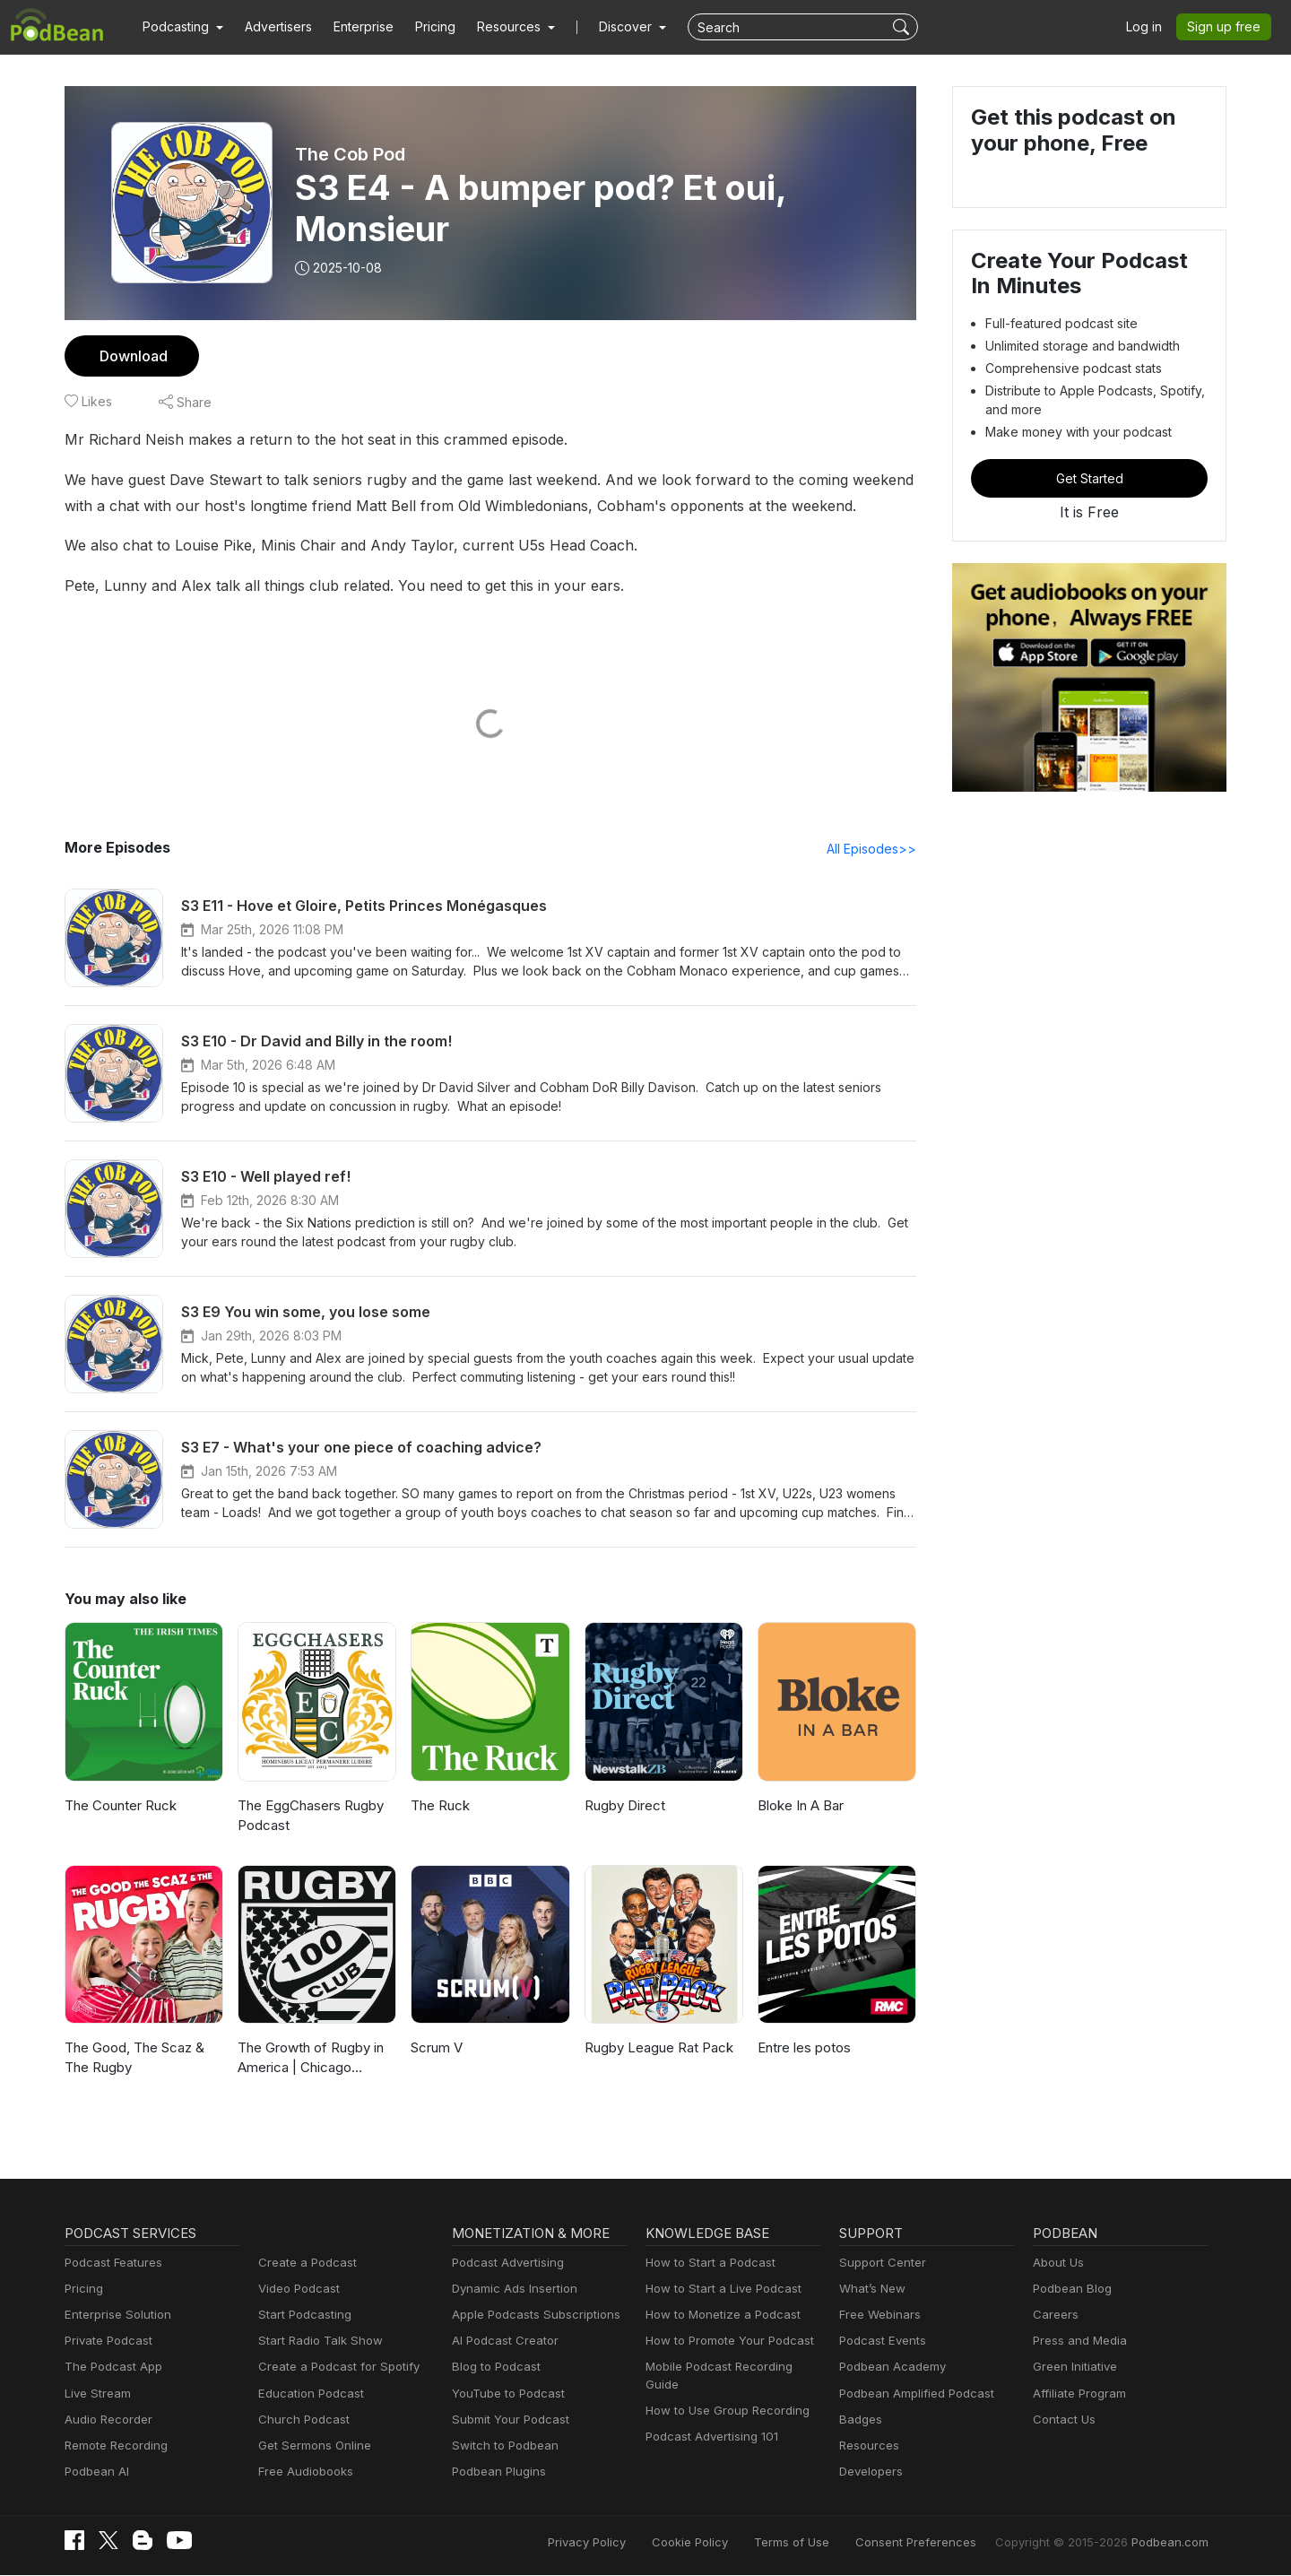 Image resolution: width=1291 pixels, height=2576 pixels. I want to click on Developers, so click(869, 2472).